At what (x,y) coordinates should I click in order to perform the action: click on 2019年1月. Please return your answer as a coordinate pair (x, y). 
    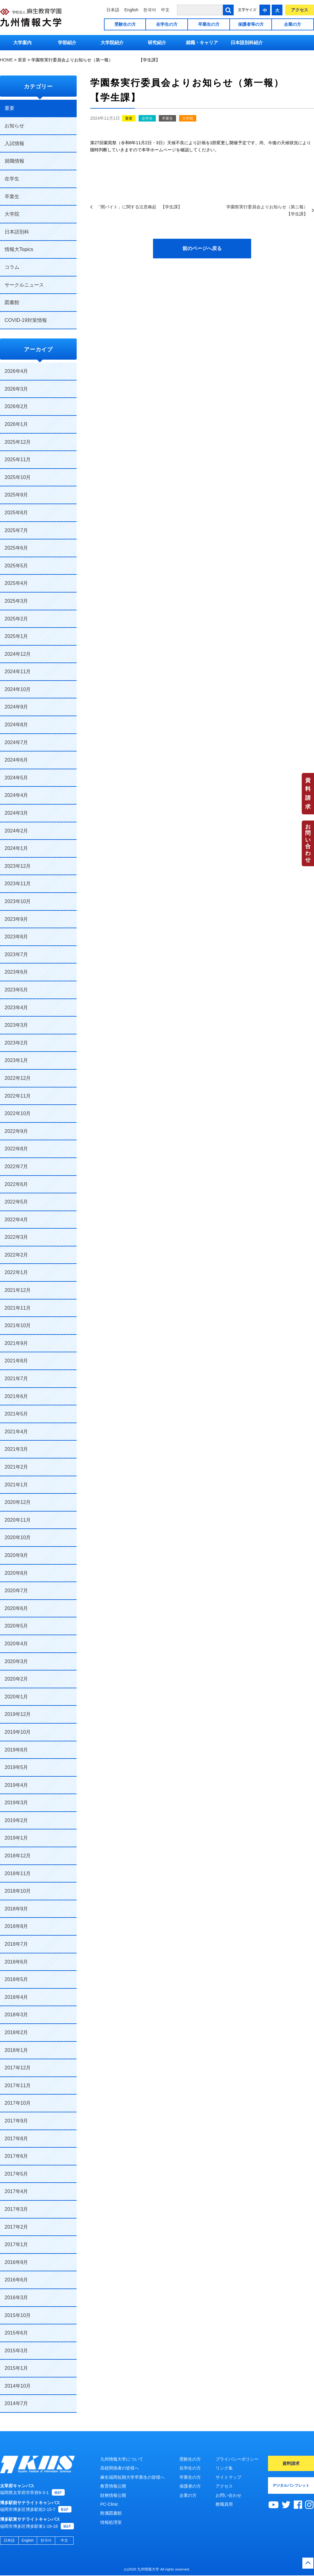
    Looking at the image, I should click on (16, 1837).